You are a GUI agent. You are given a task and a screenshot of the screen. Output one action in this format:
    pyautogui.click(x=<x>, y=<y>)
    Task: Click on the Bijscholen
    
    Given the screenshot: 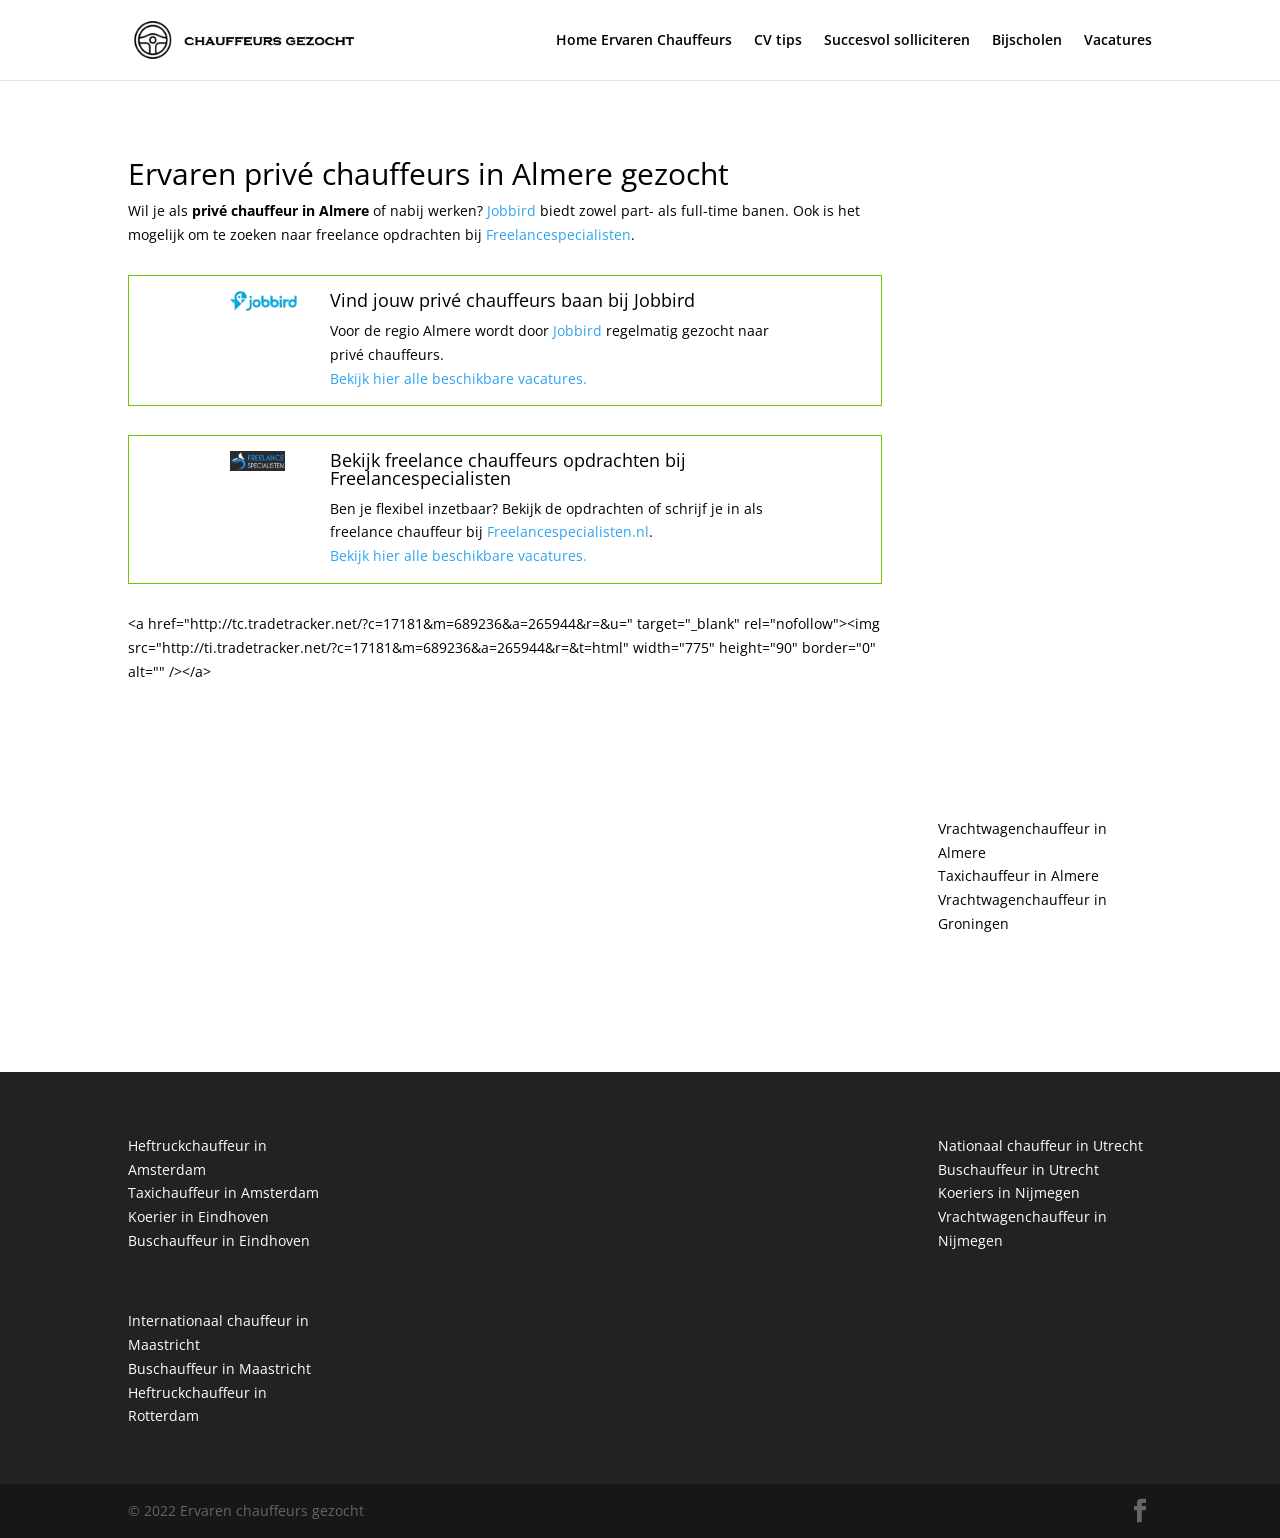 What is the action you would take?
    pyautogui.click(x=1027, y=41)
    